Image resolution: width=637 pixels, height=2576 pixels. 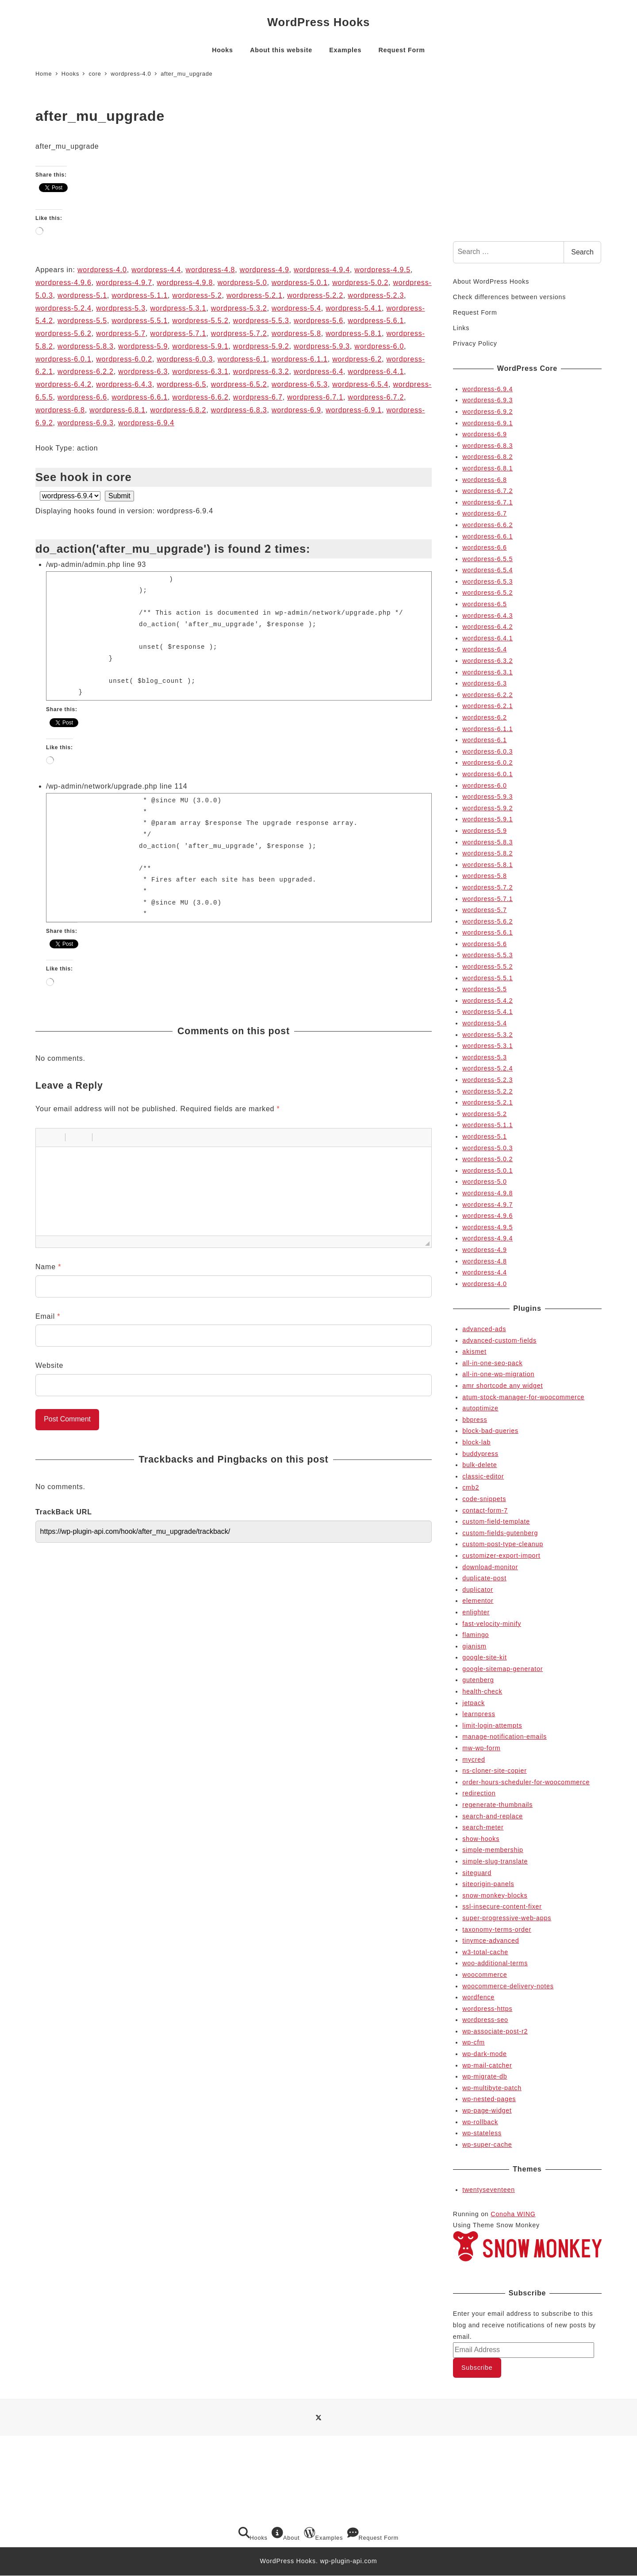 What do you see at coordinates (376, 371) in the screenshot?
I see `wordpress-6.4.1` at bounding box center [376, 371].